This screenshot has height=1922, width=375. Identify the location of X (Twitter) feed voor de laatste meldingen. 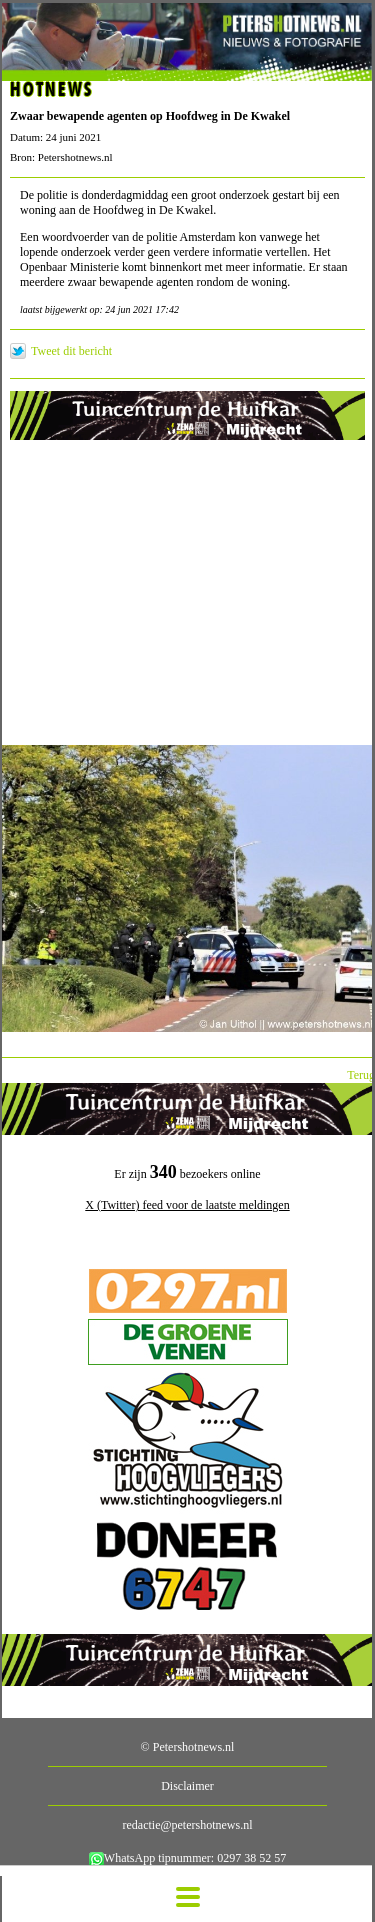
(187, 1205).